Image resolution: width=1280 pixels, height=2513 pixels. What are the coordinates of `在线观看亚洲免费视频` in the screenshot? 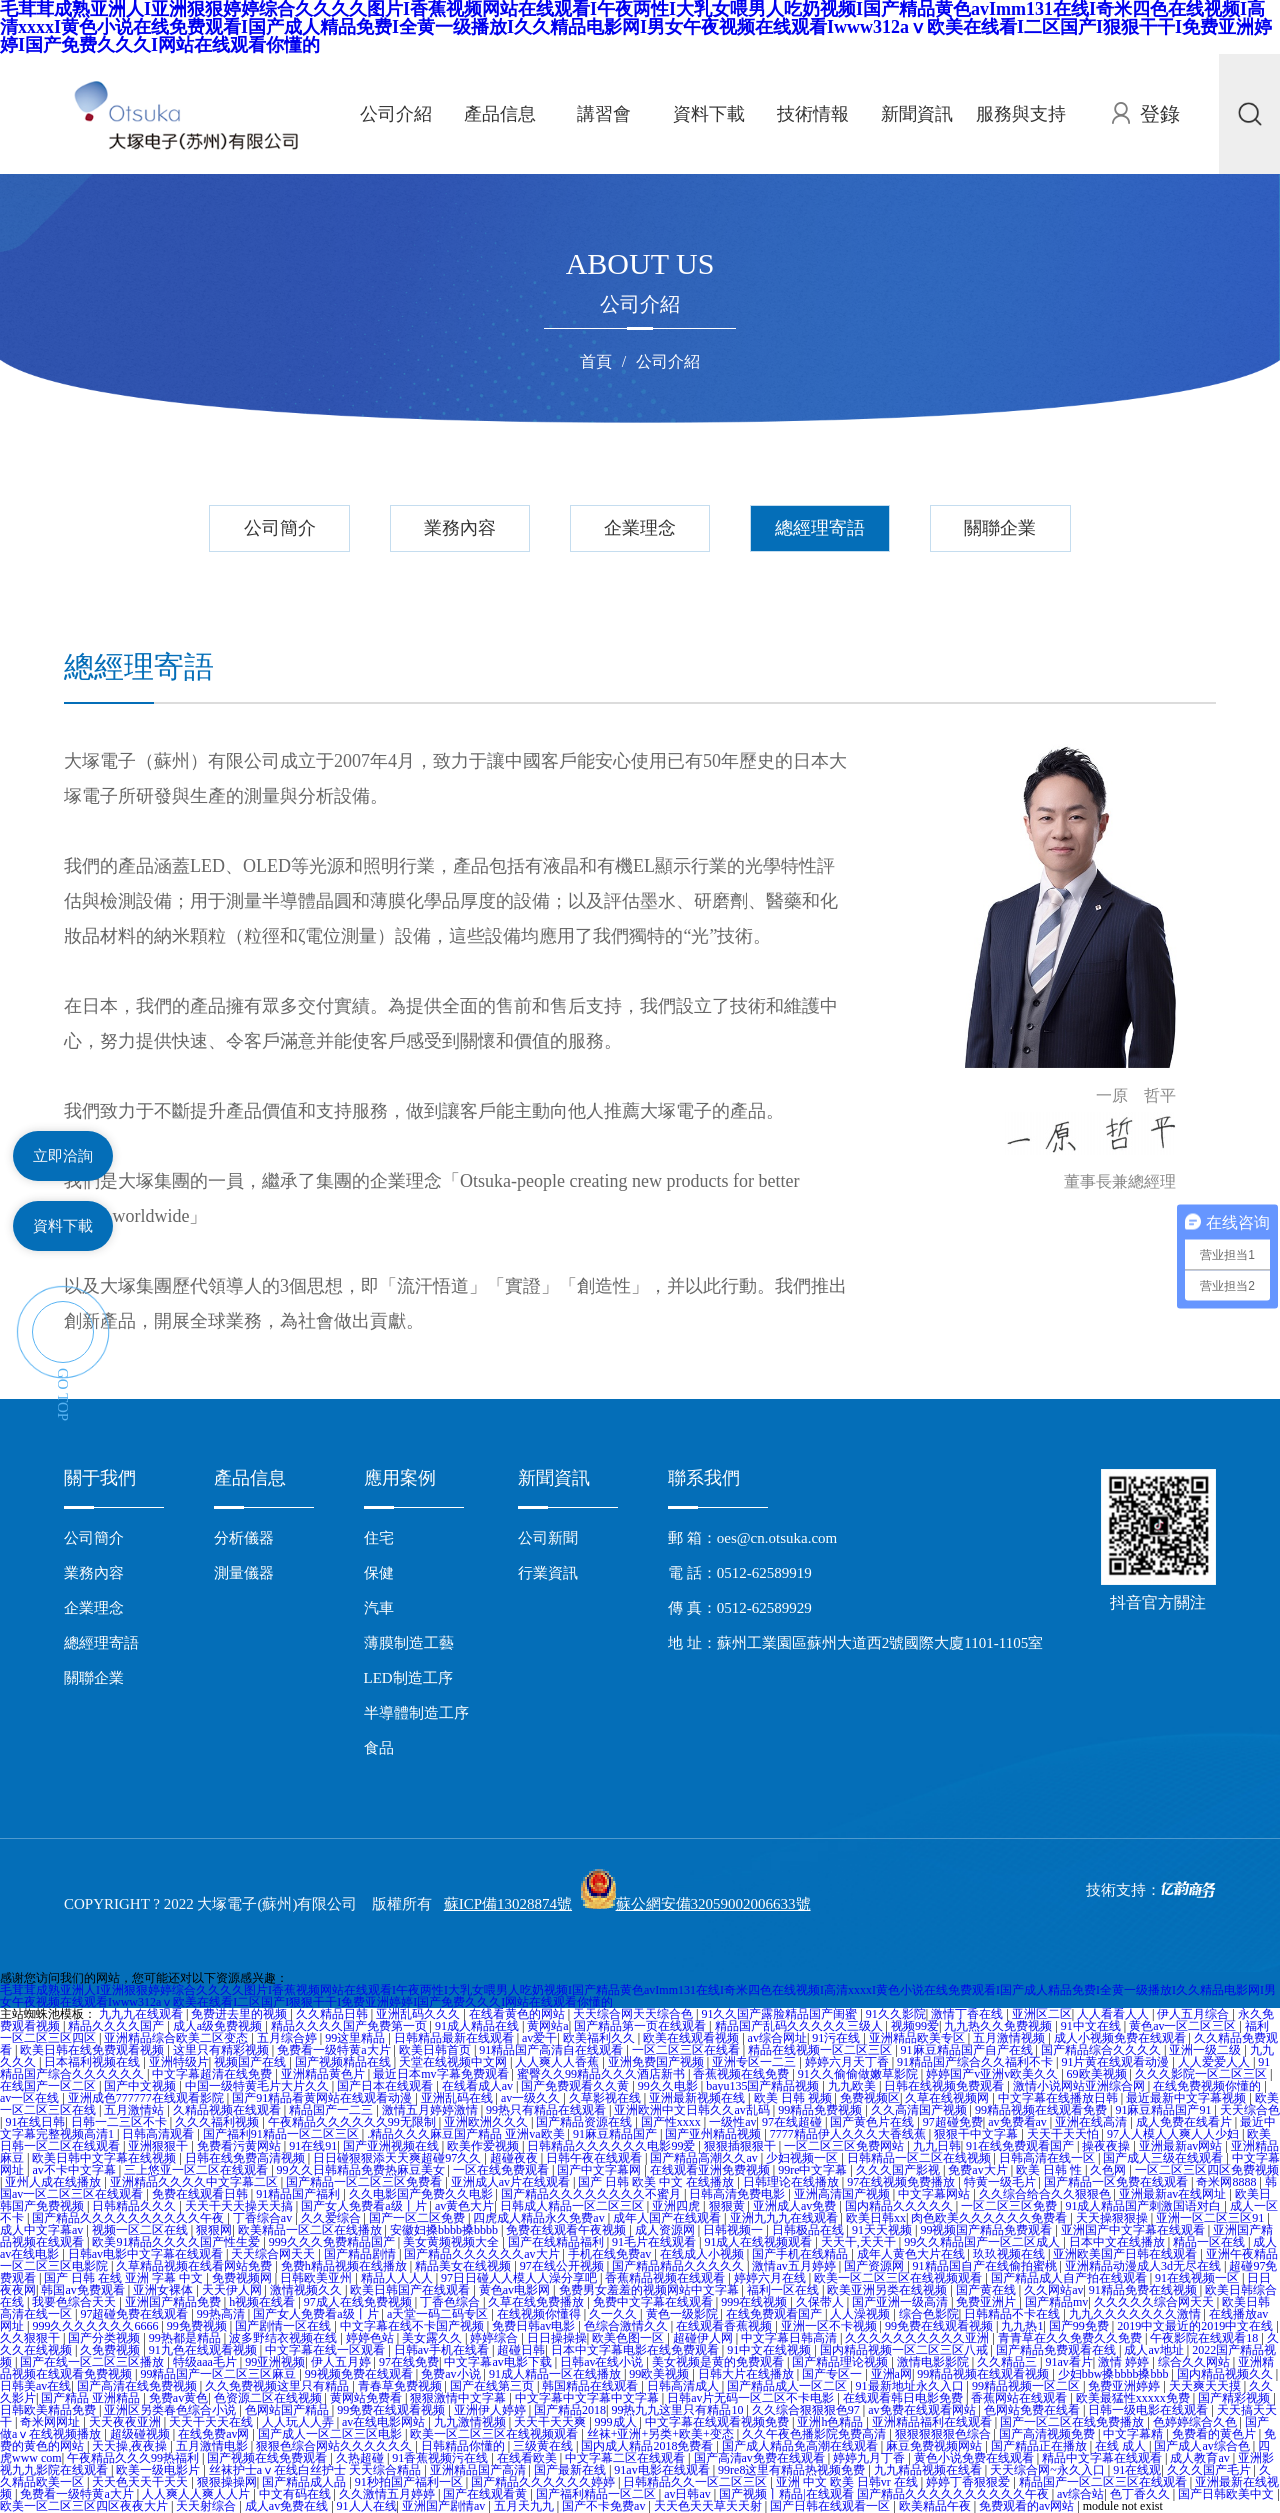 It's located at (711, 2170).